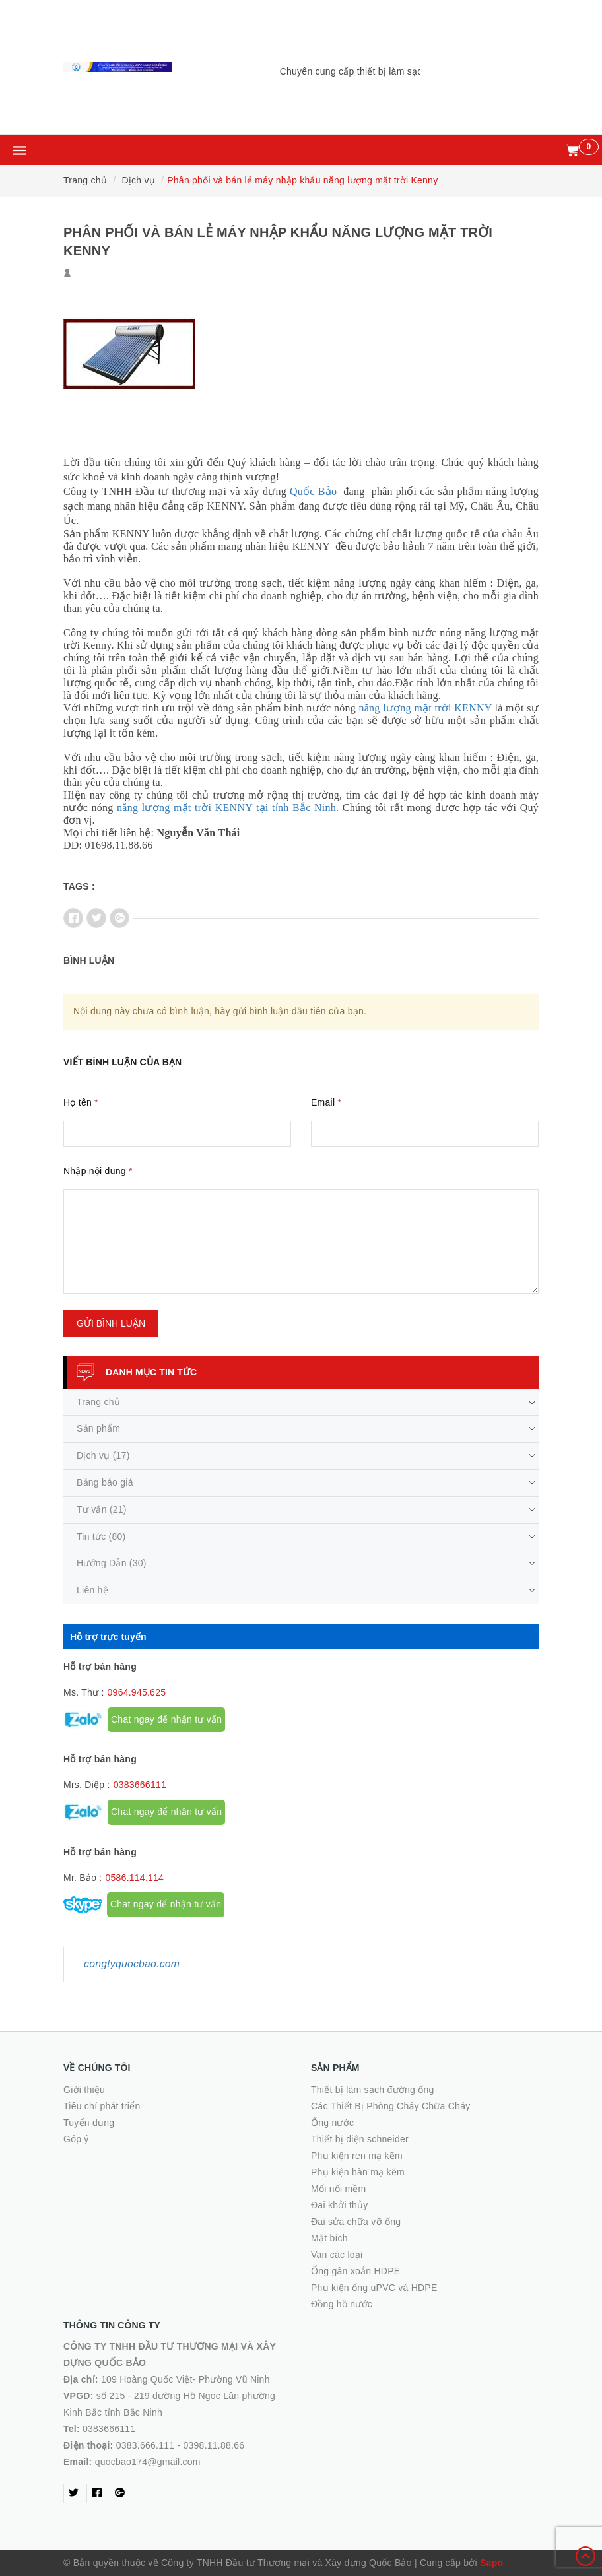 The width and height of the screenshot is (602, 2576). I want to click on Họ tên, so click(80, 1102).